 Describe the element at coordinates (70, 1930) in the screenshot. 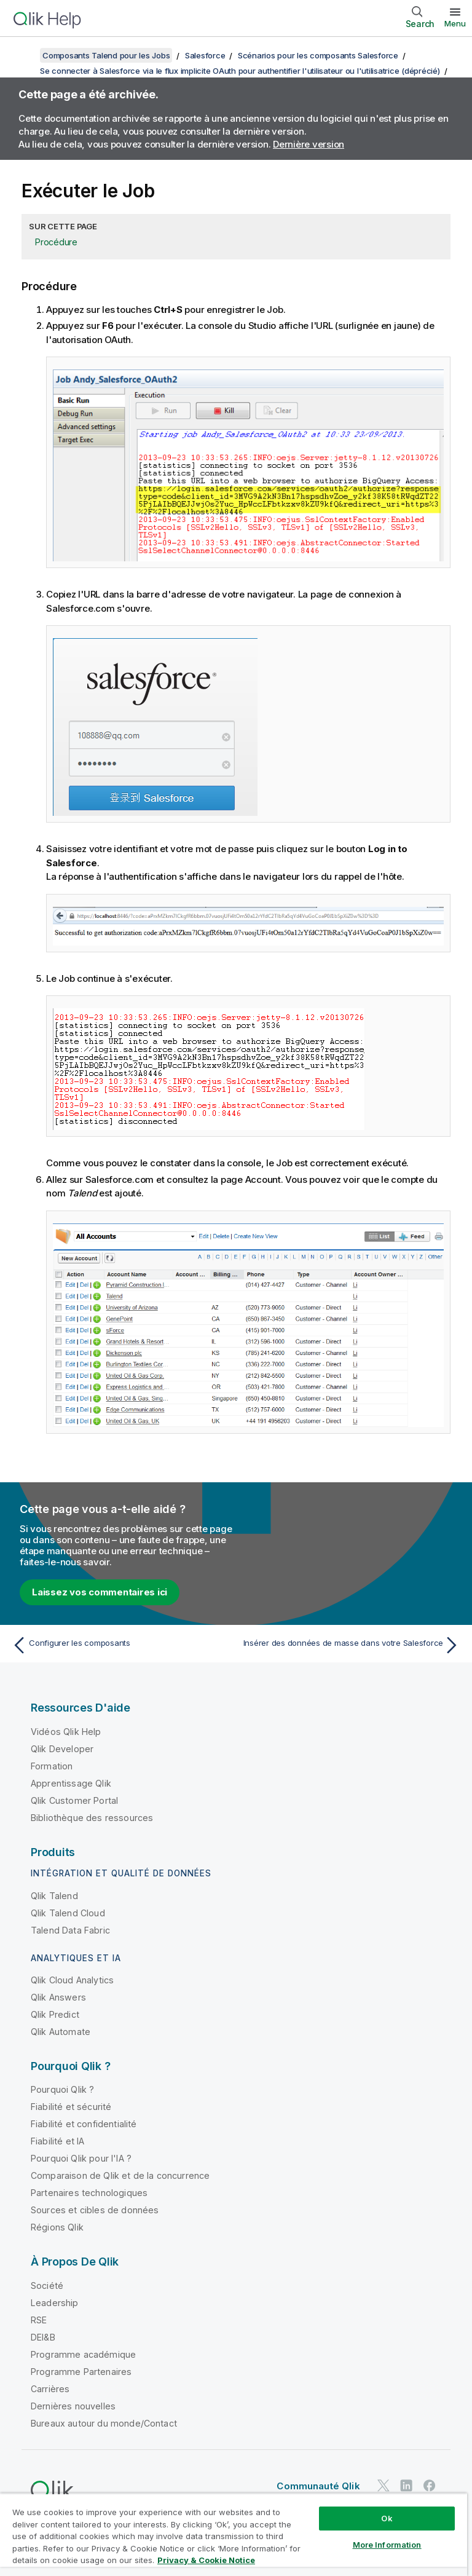

I see `Talend Data Fabric` at that location.